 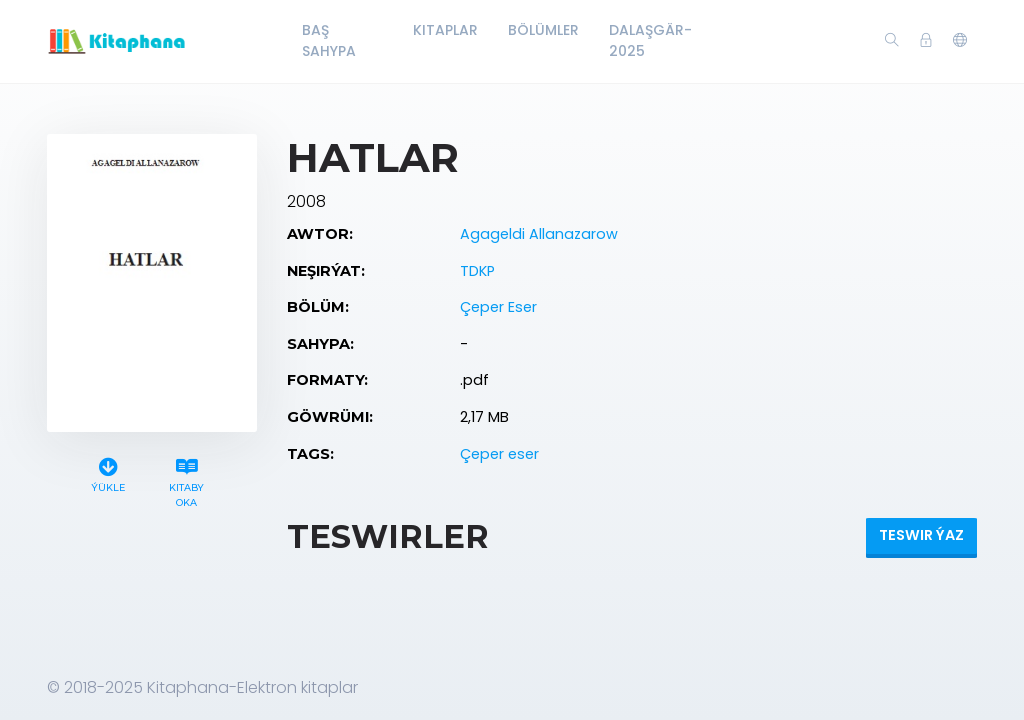 I want to click on Ýükle, so click(x=108, y=472).